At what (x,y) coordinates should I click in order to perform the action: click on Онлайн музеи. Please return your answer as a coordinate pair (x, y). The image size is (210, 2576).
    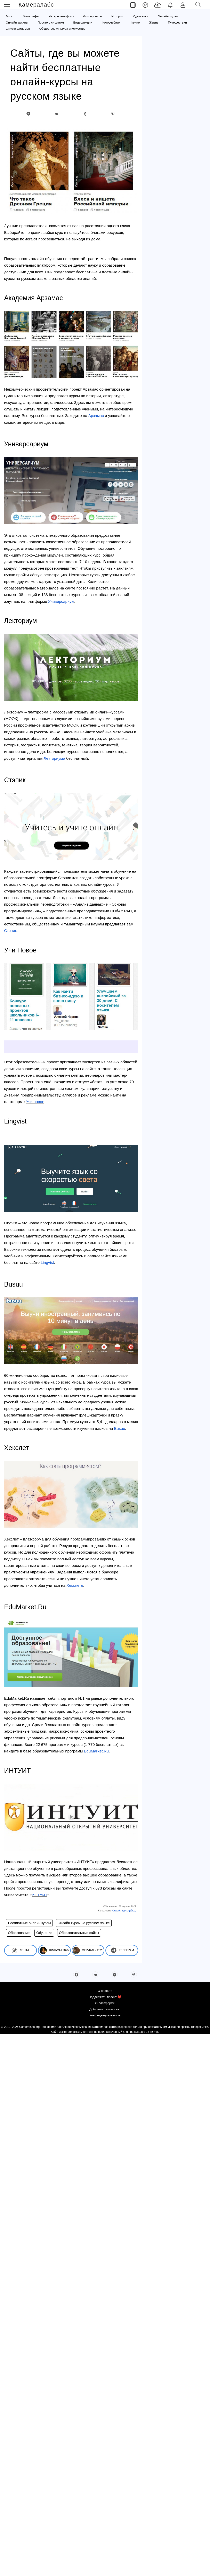
    Looking at the image, I should click on (168, 16).